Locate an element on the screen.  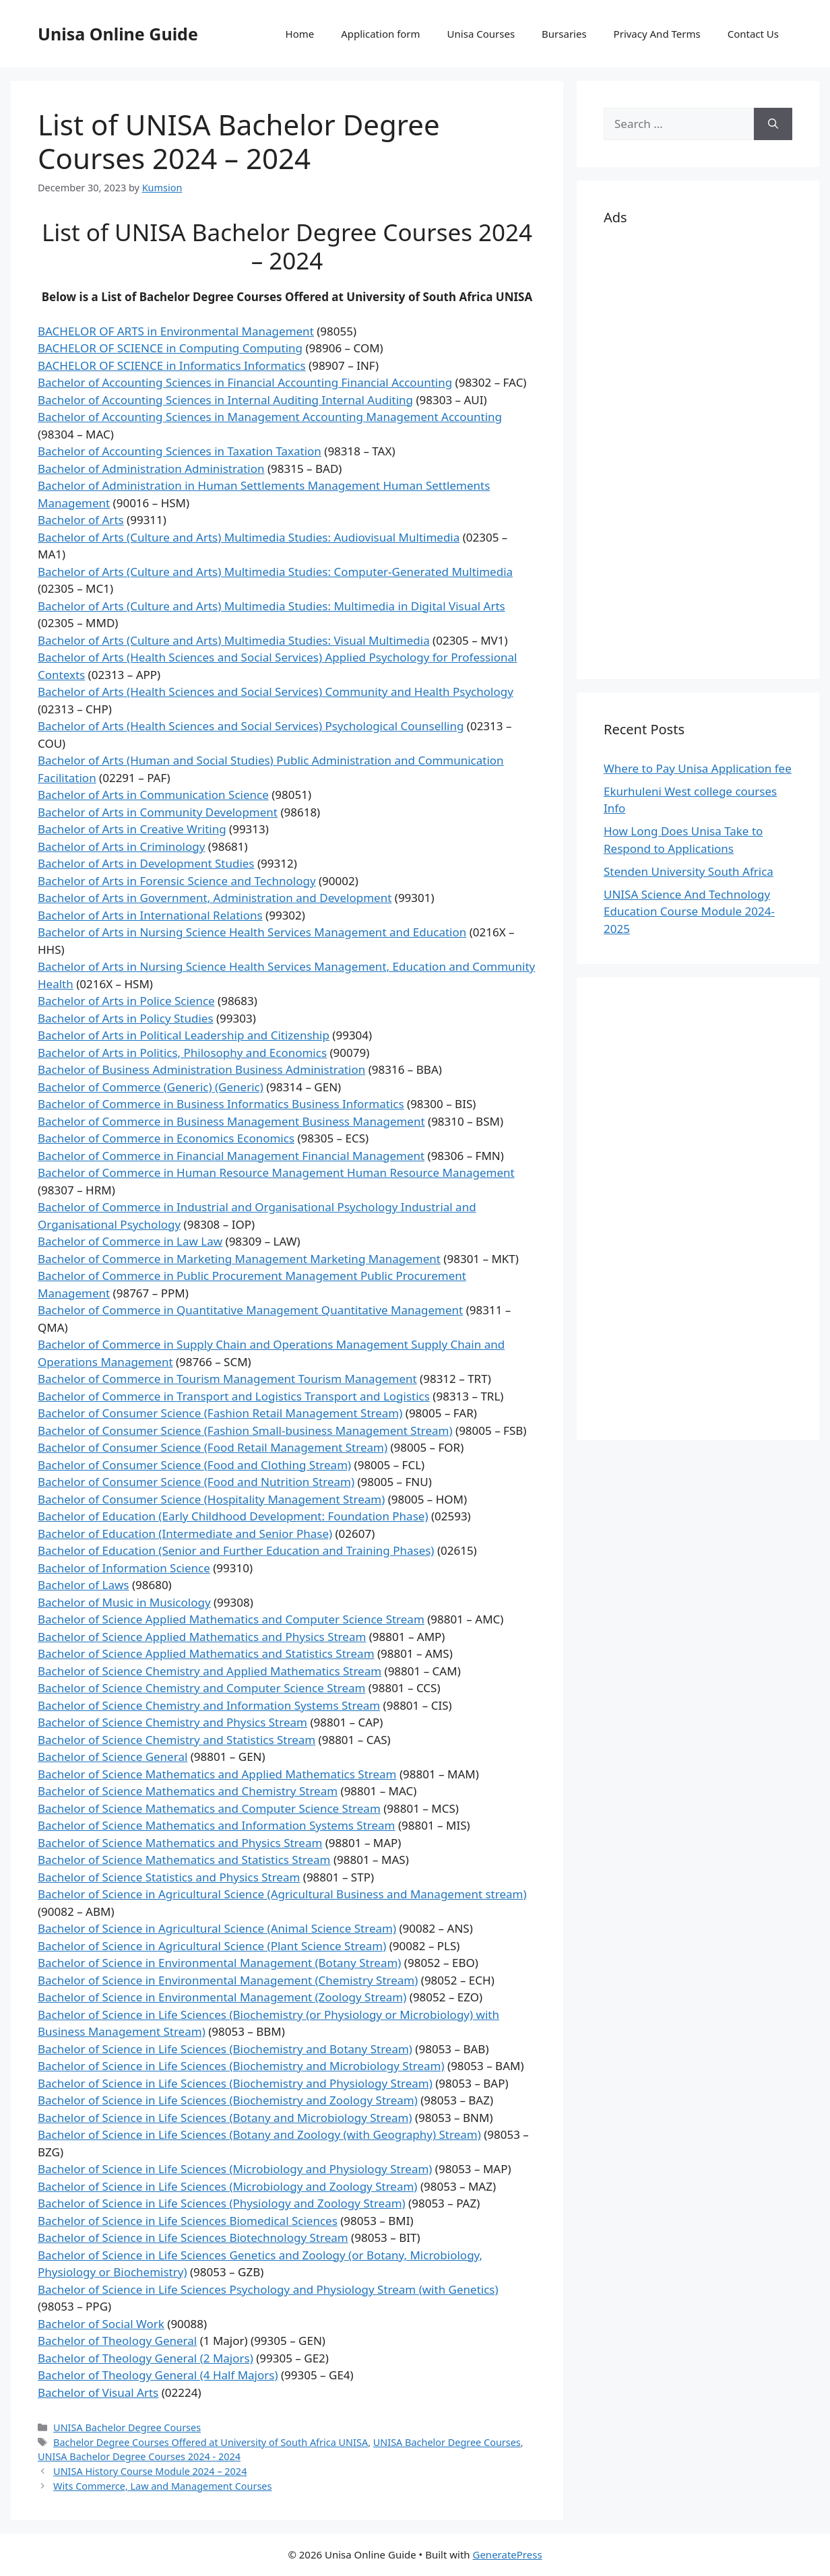
Bachelor of Commerce in Human Resource Management Human Resource Management is located at coordinates (276, 1172).